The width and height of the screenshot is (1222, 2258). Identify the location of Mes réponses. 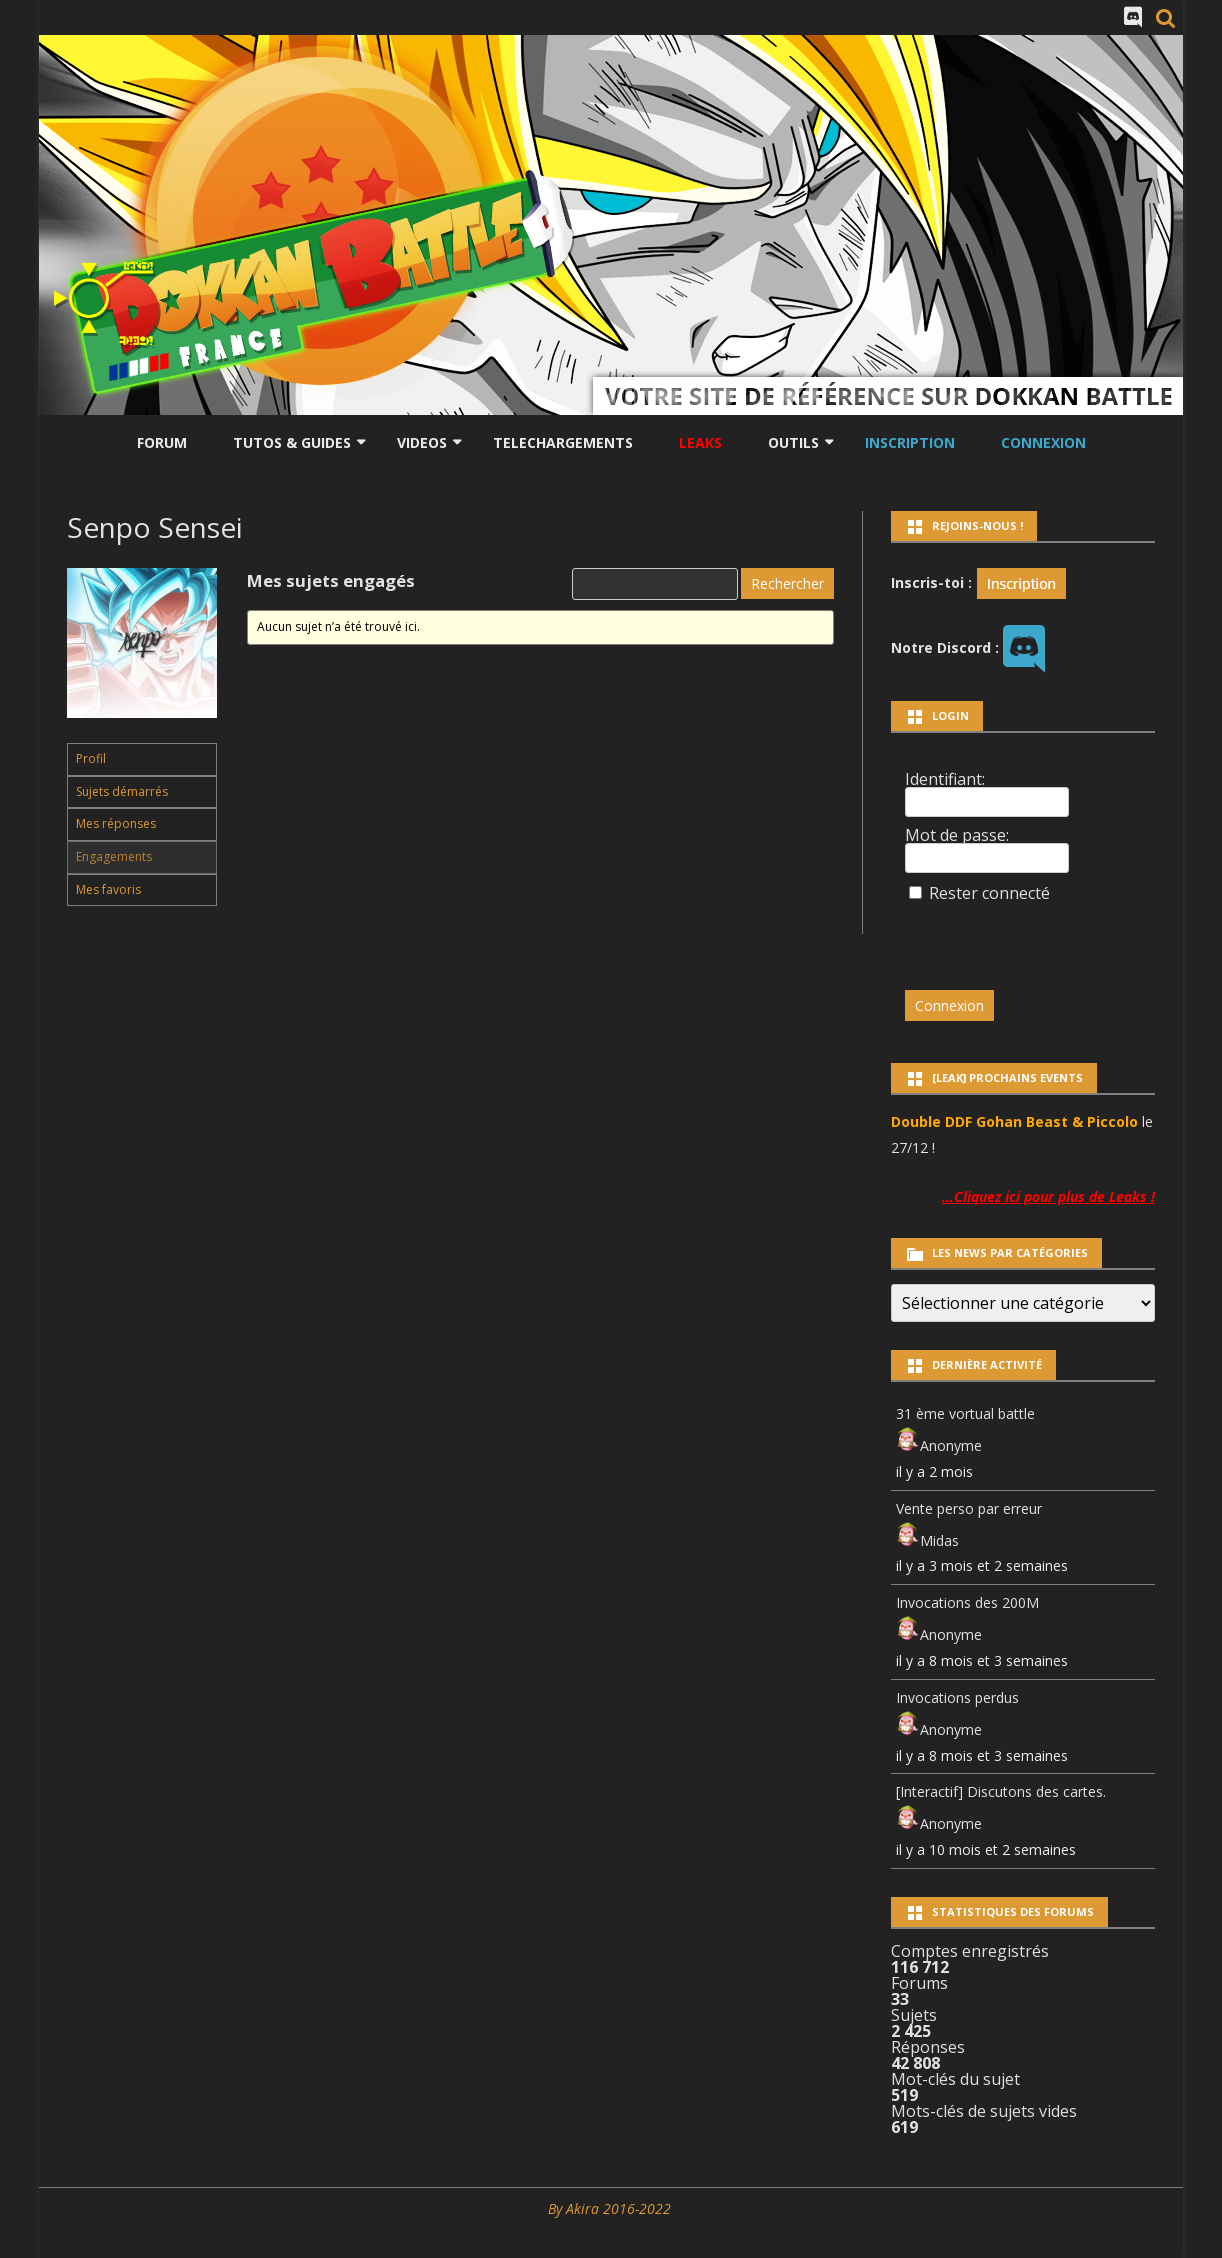
(116, 823).